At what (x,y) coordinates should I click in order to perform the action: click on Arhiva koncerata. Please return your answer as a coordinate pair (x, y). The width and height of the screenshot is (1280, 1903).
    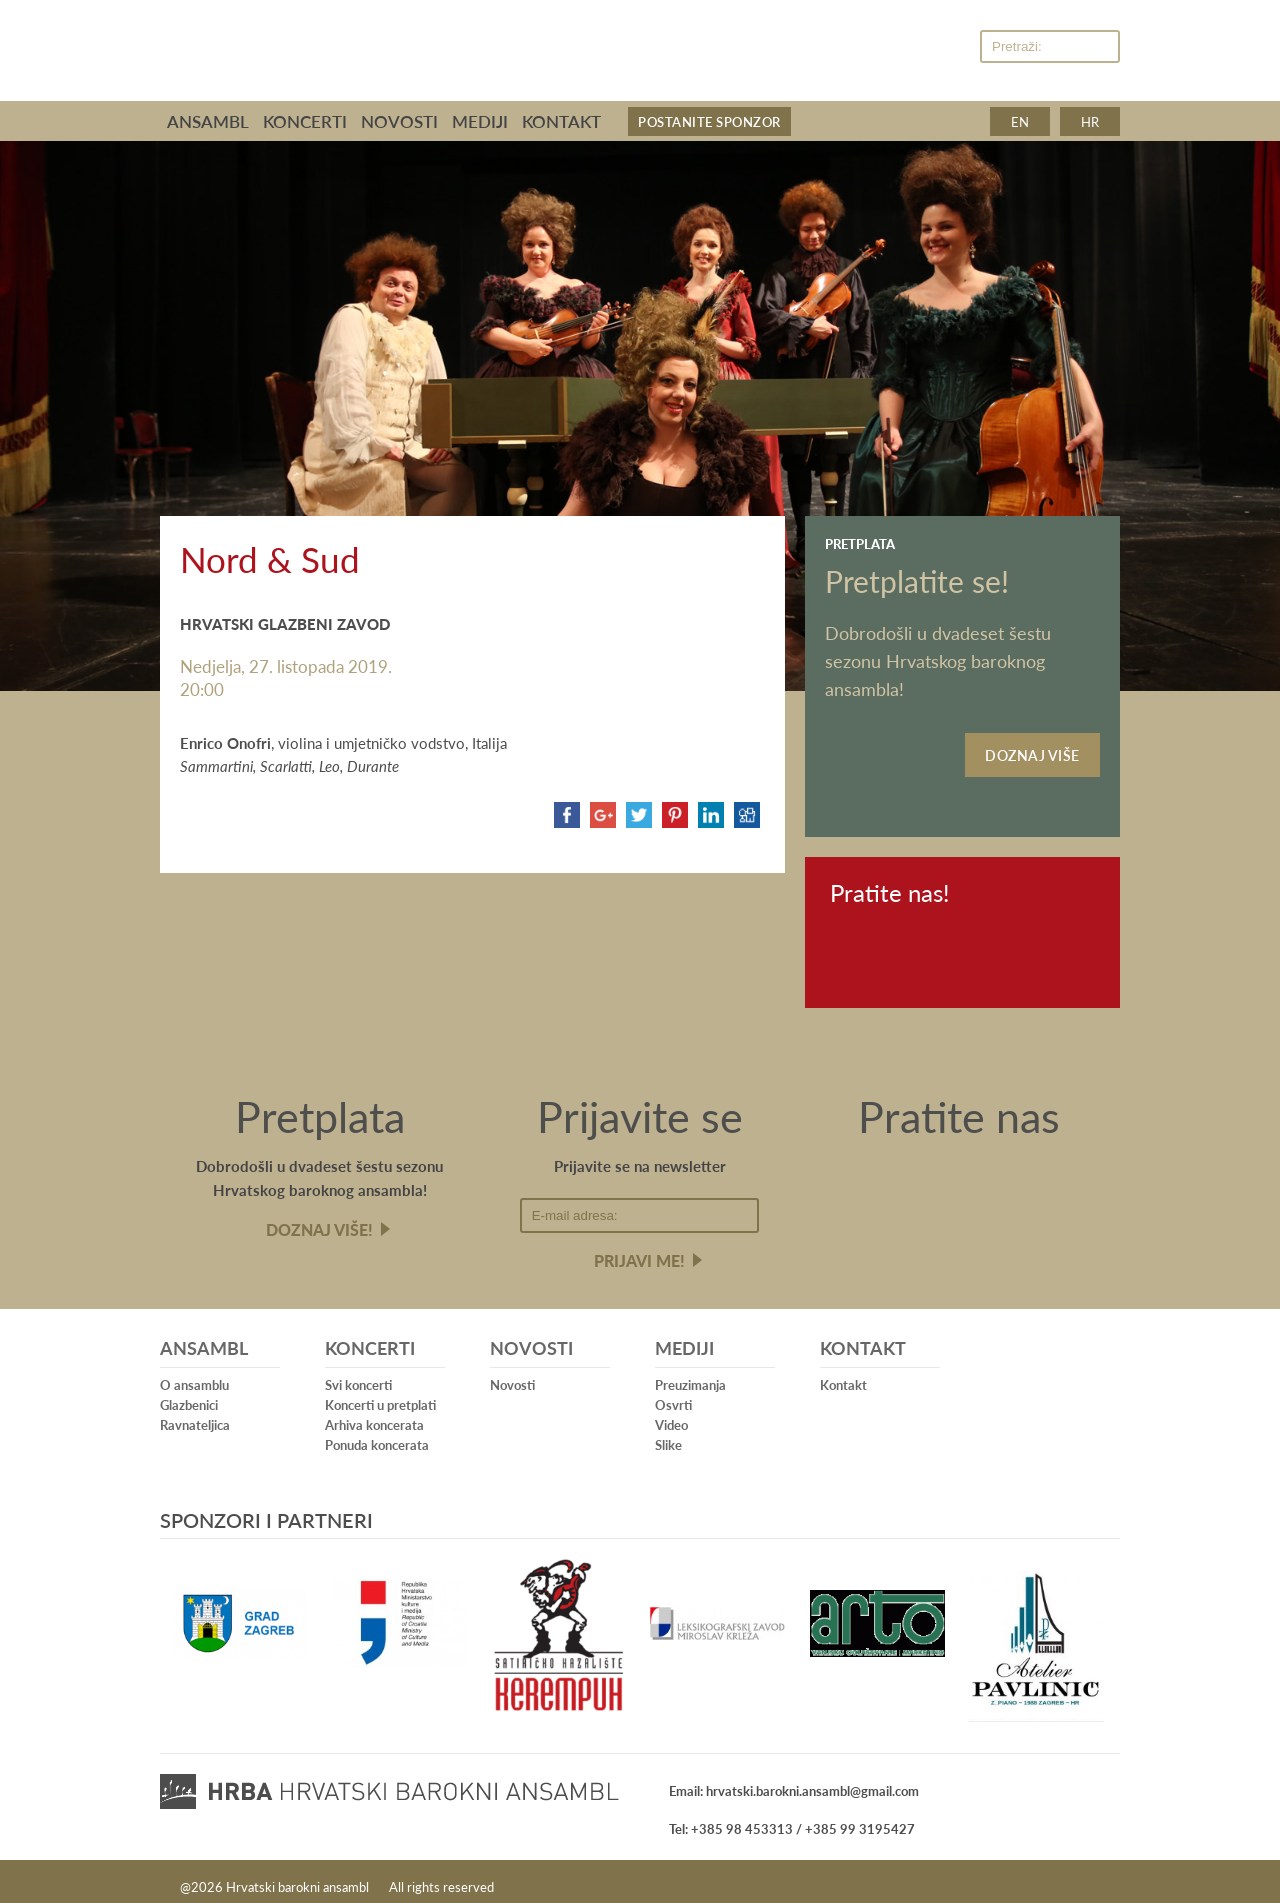
    Looking at the image, I should click on (374, 1414).